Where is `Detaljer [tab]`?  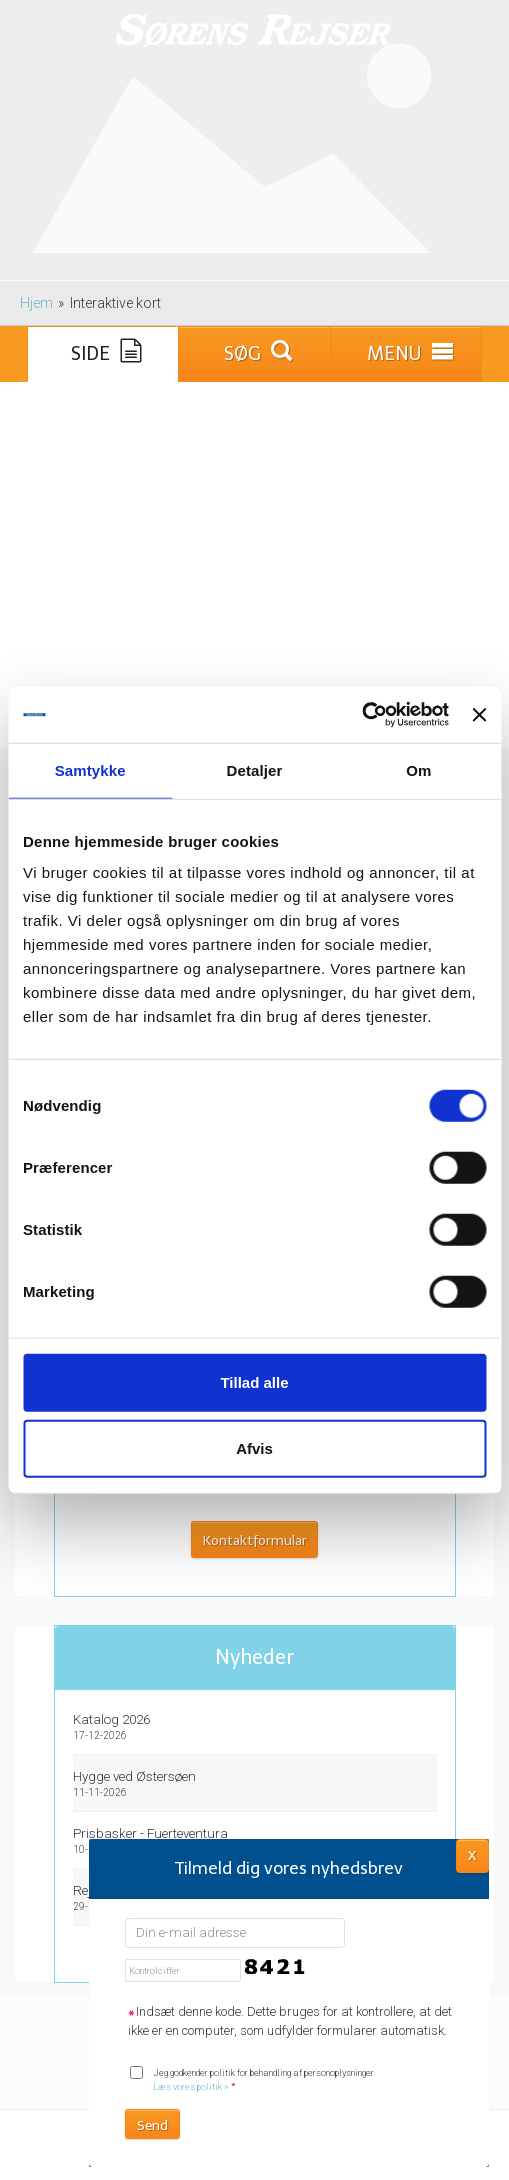
Detaljer [tab] is located at coordinates (255, 769).